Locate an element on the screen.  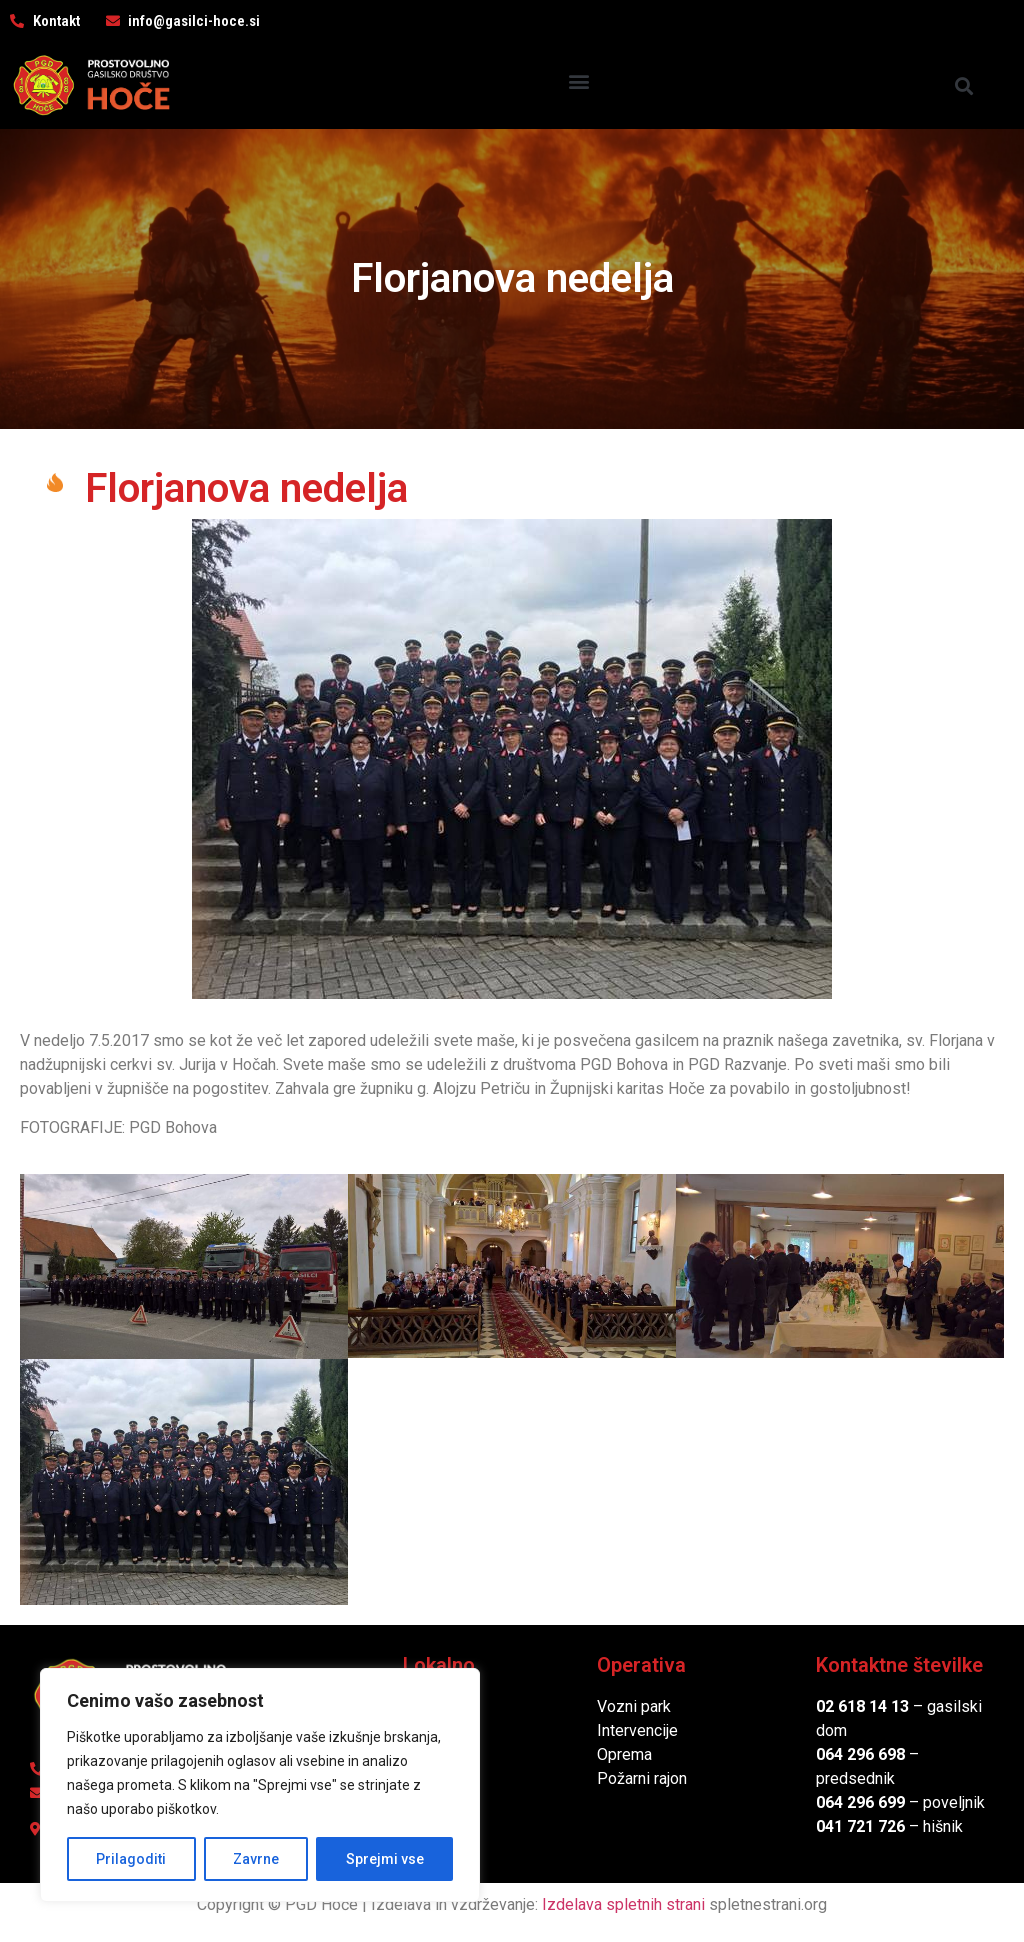
Intervencije is located at coordinates (637, 1730).